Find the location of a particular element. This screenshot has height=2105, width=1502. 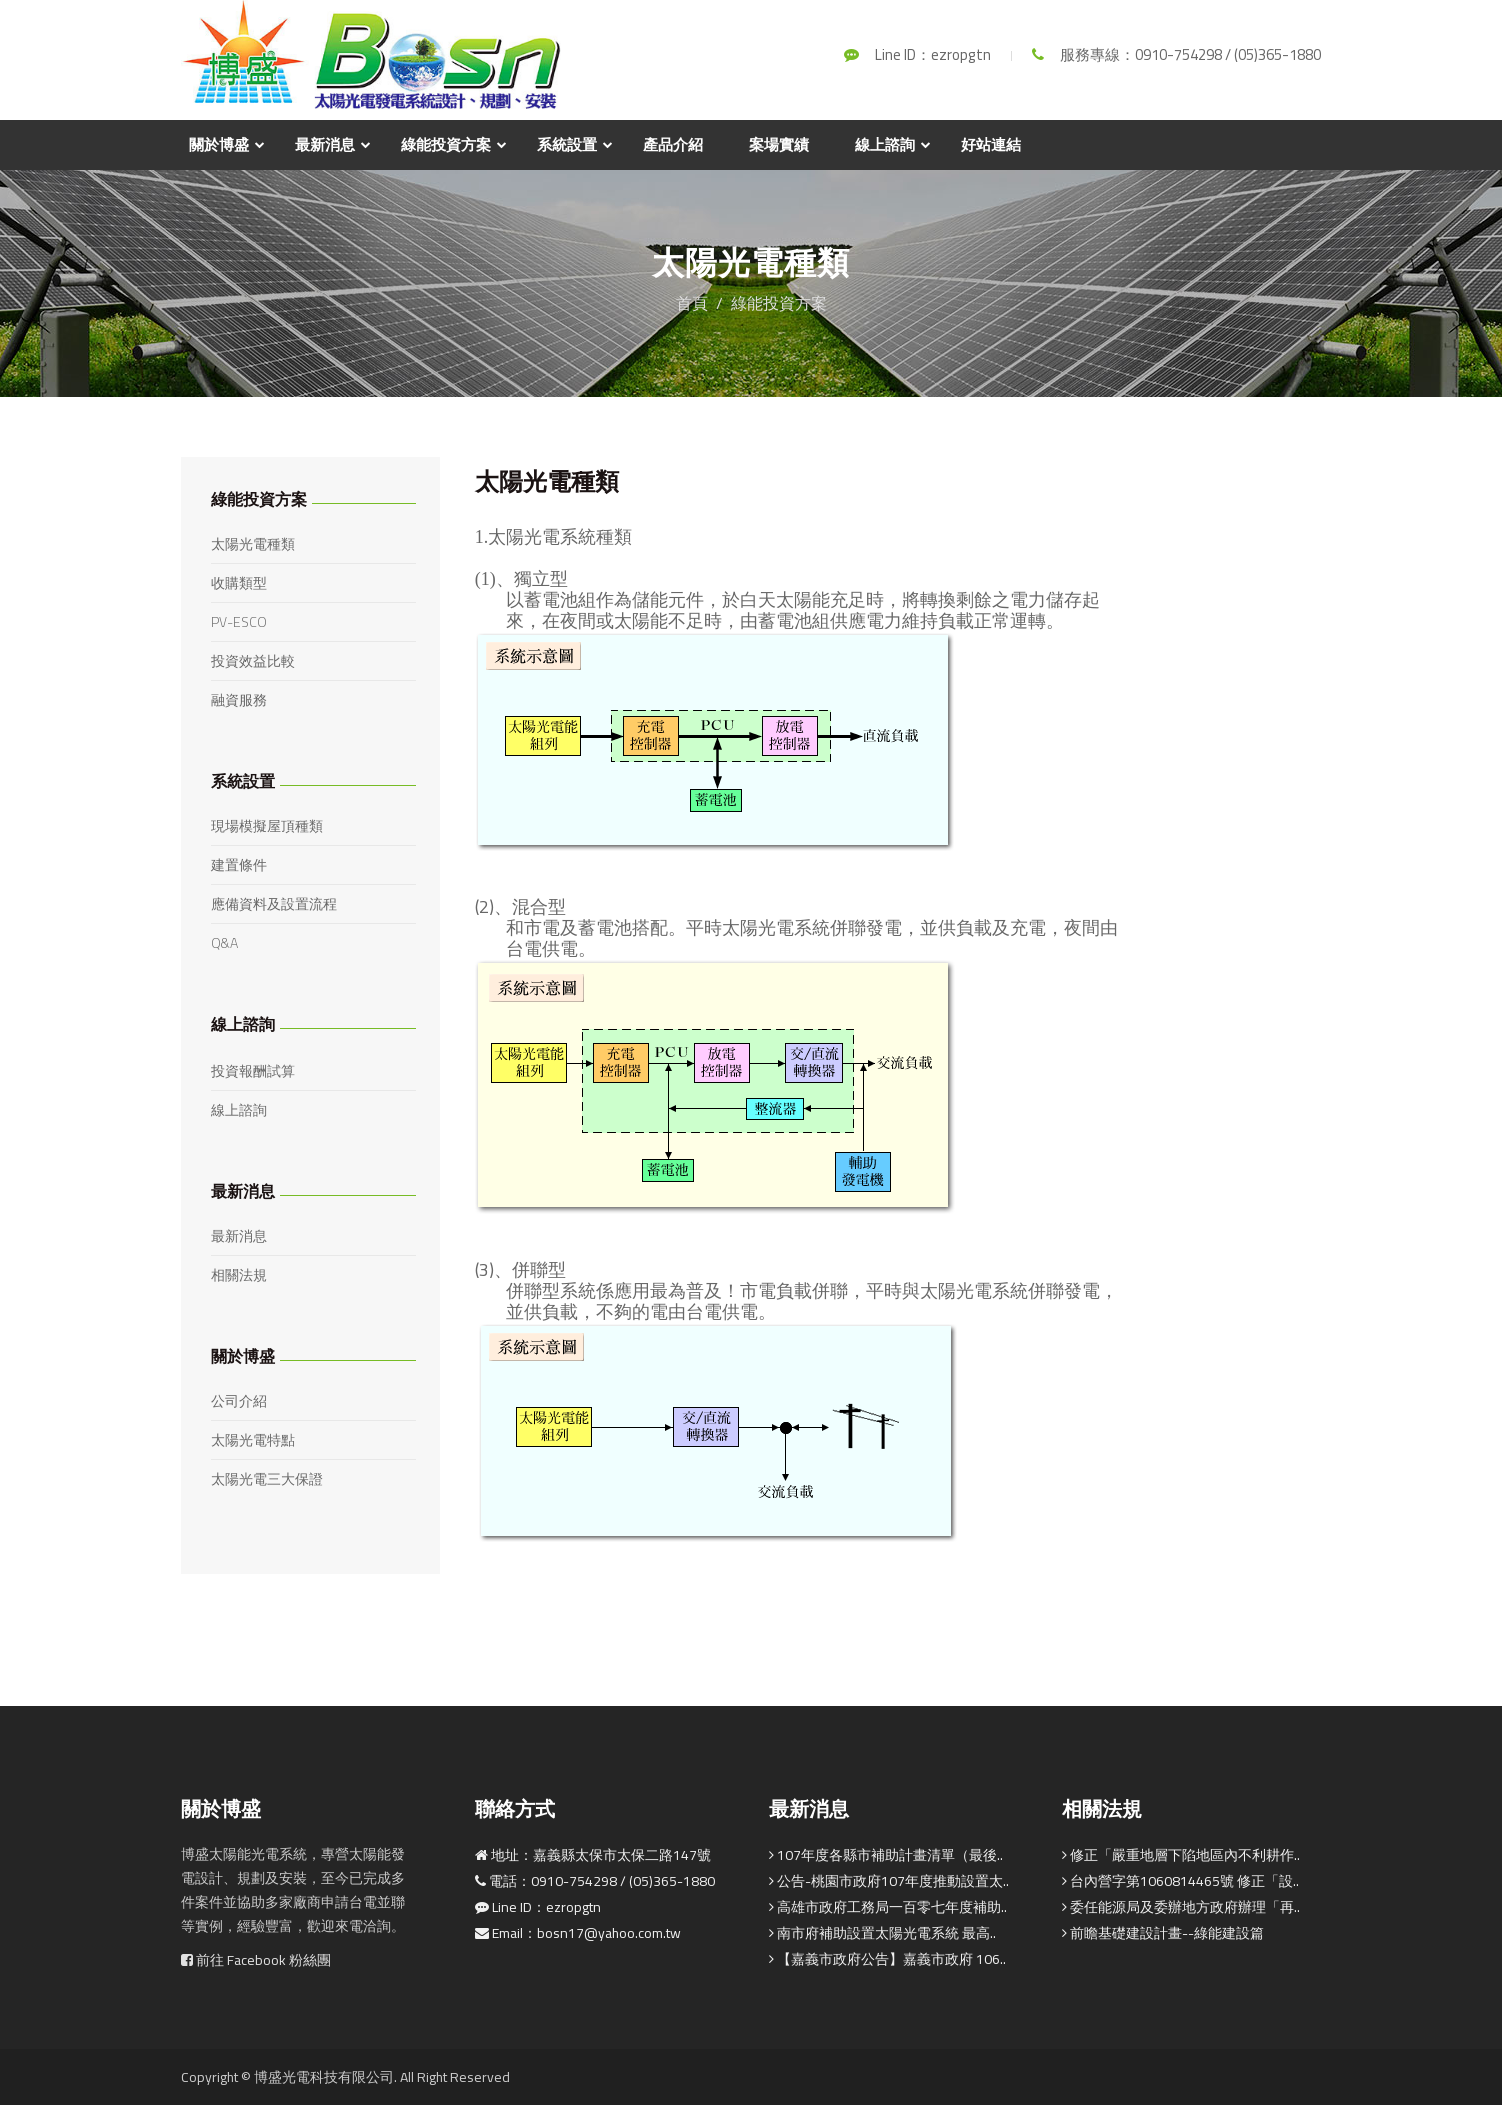

公司介紹 is located at coordinates (239, 1401).